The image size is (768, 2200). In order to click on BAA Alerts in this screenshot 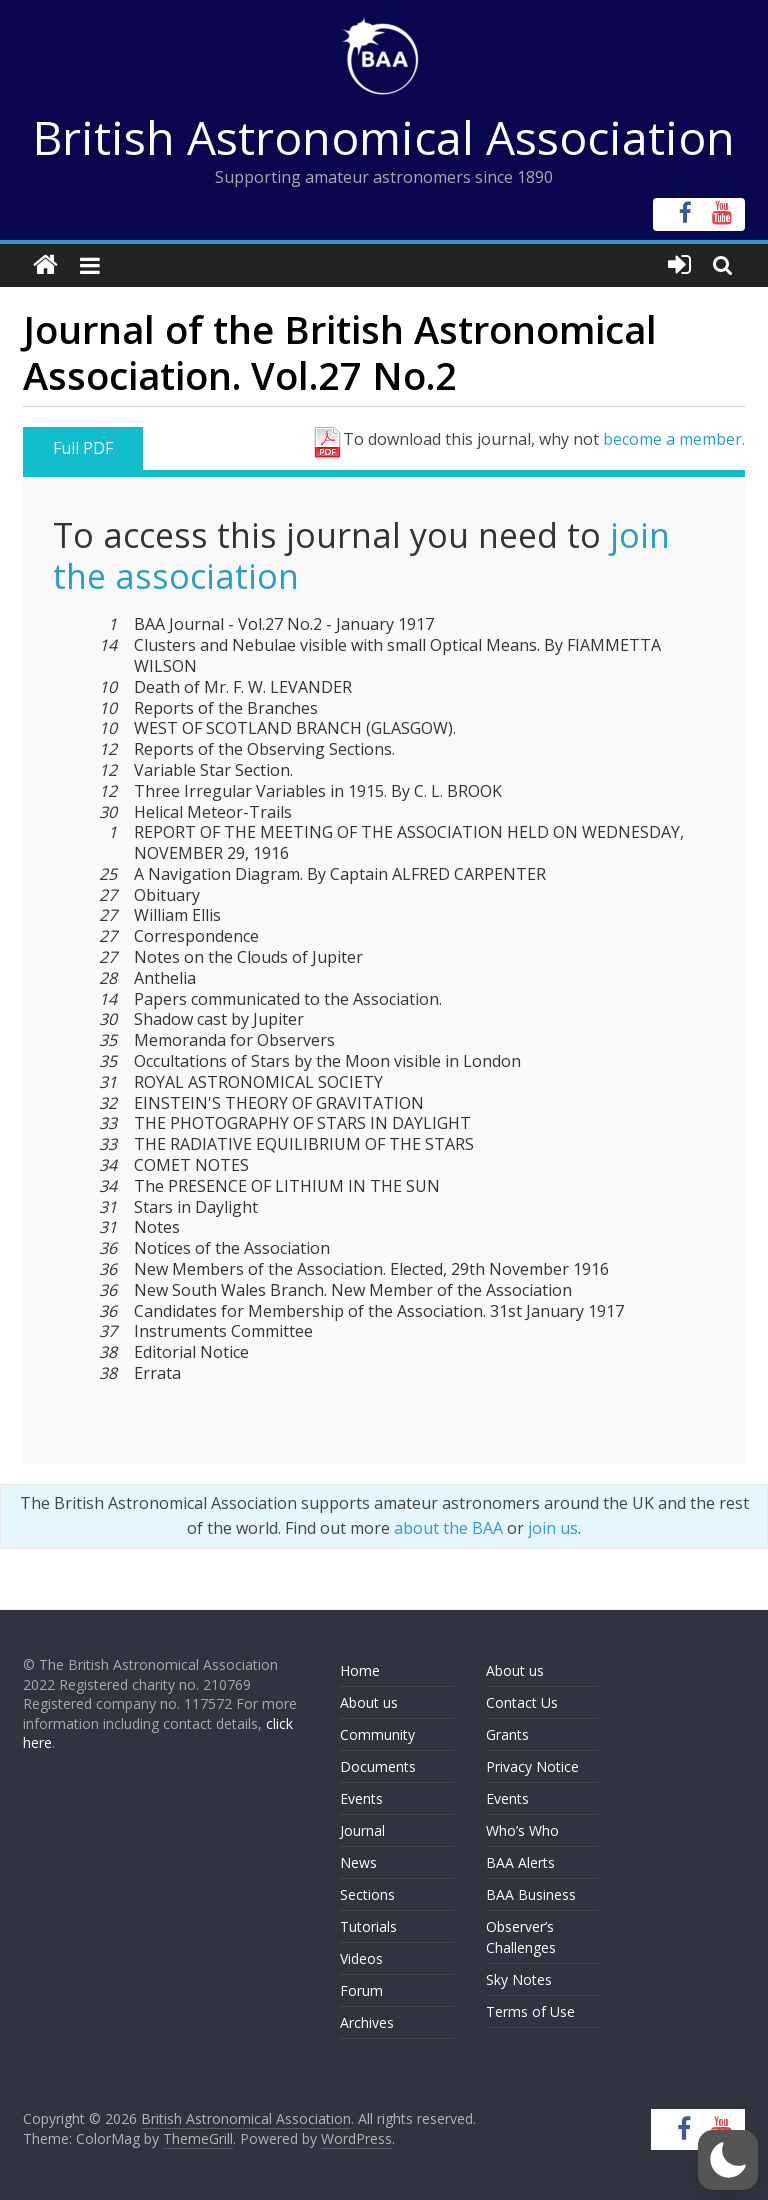, I will do `click(520, 1862)`.